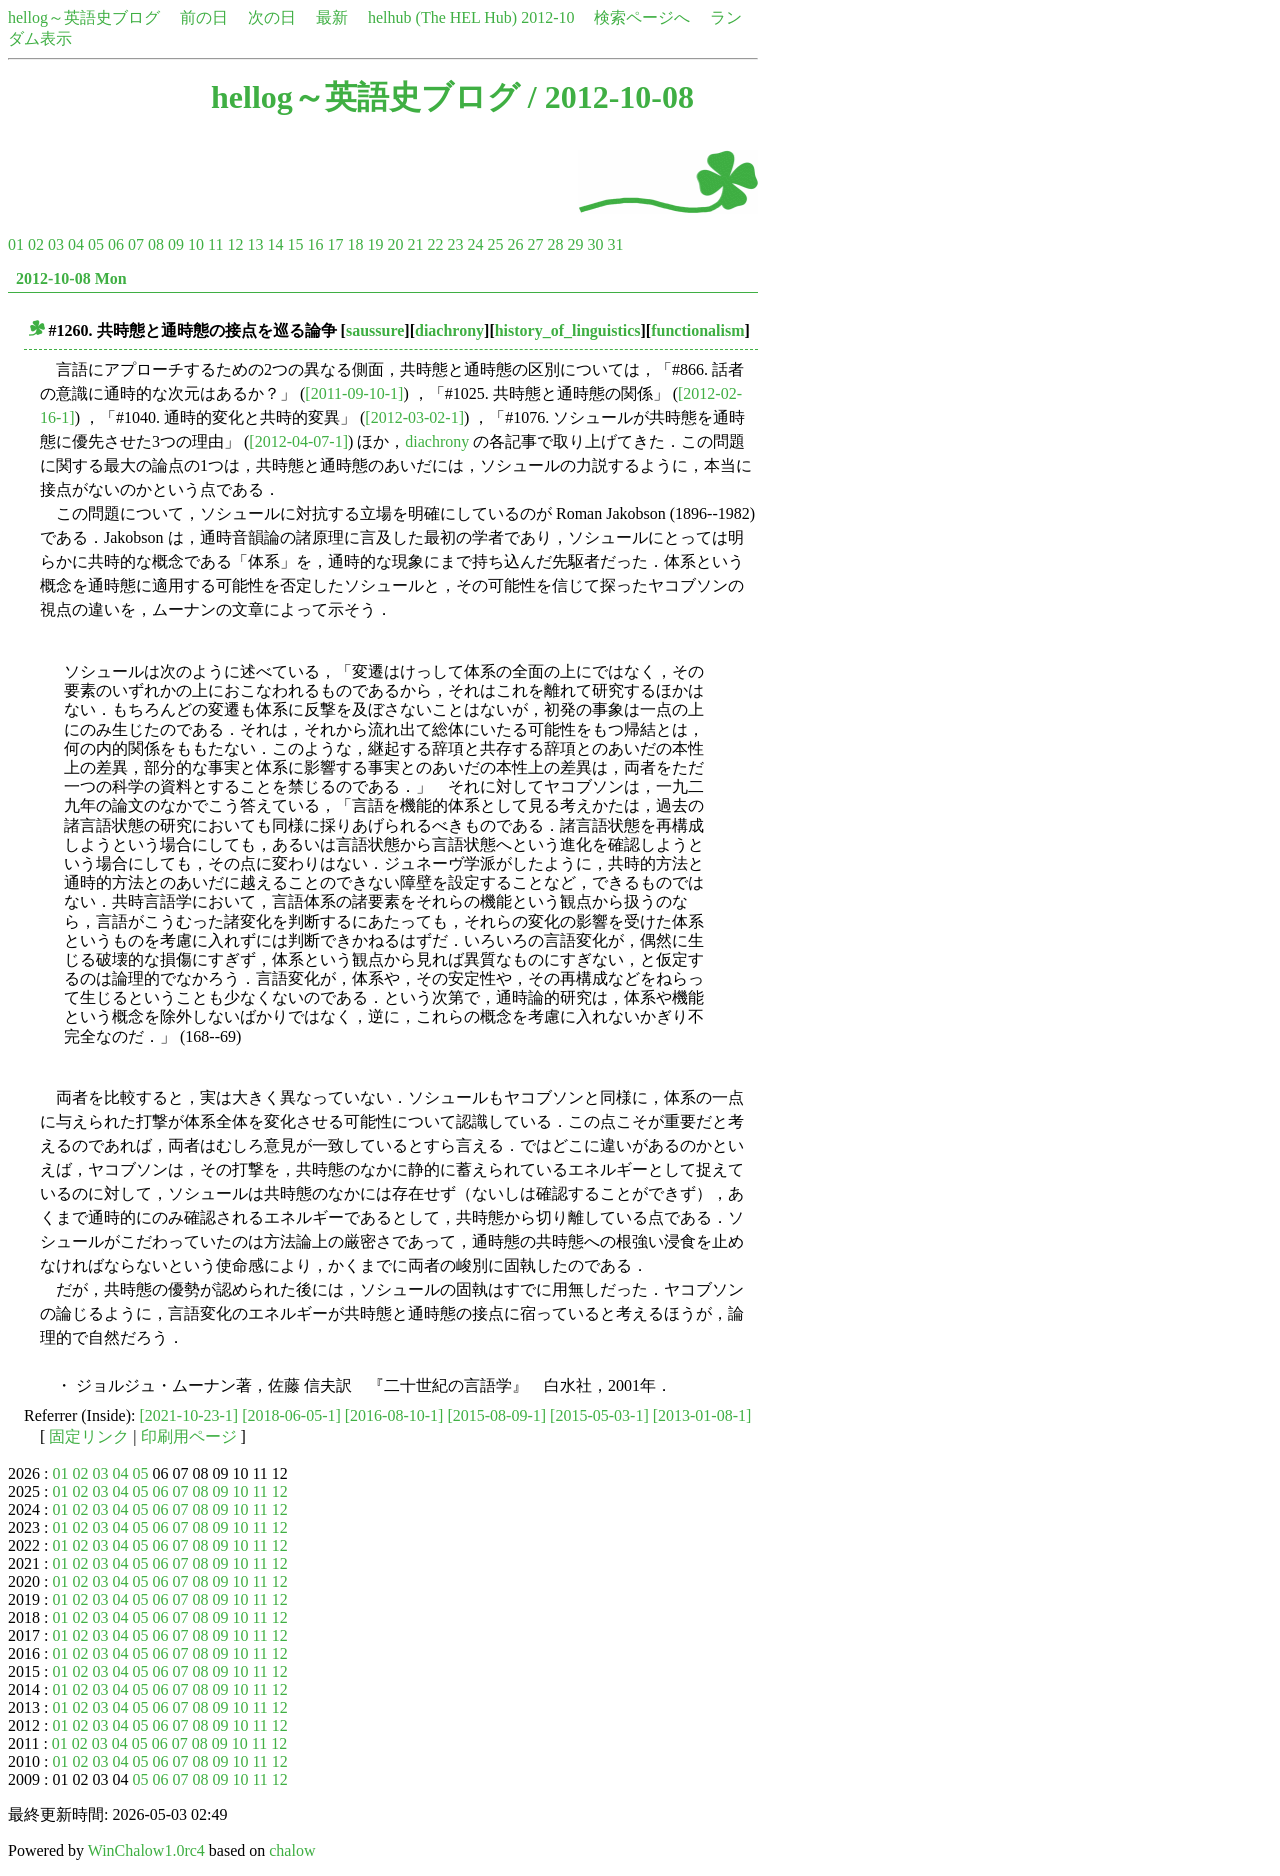  What do you see at coordinates (702, 1415) in the screenshot?
I see `[2013-01-08-1]` at bounding box center [702, 1415].